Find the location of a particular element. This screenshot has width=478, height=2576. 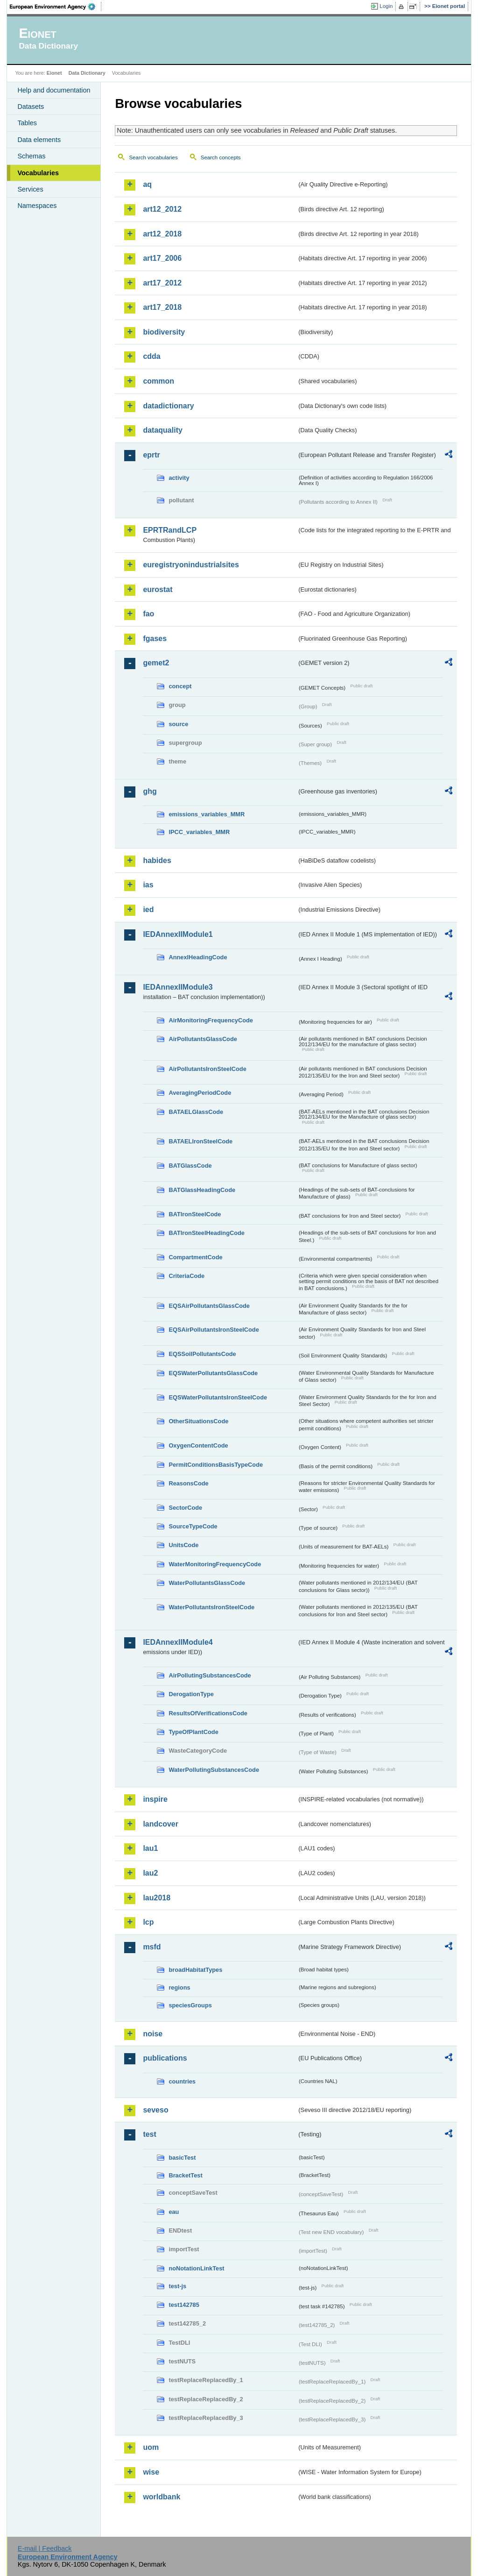

EEA is located at coordinates (55, 6).